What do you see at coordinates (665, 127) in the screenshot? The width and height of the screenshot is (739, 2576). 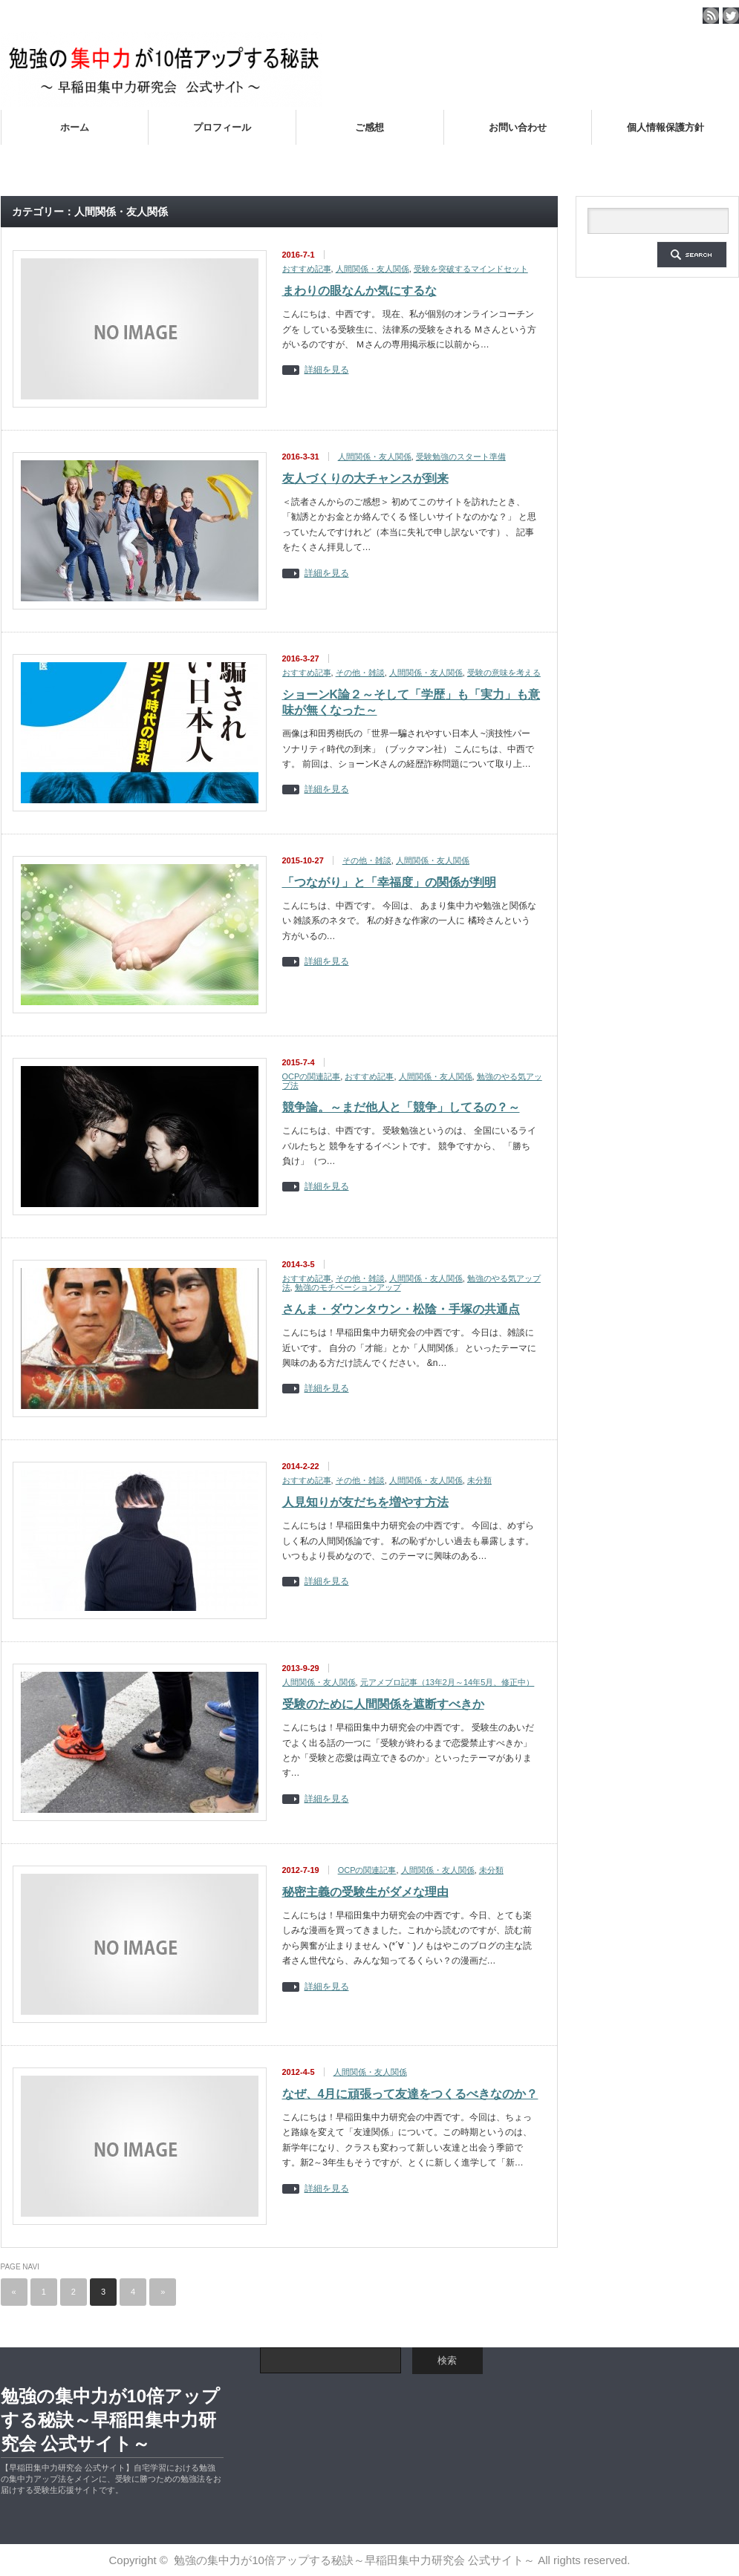 I see `個人情報保護方針` at bounding box center [665, 127].